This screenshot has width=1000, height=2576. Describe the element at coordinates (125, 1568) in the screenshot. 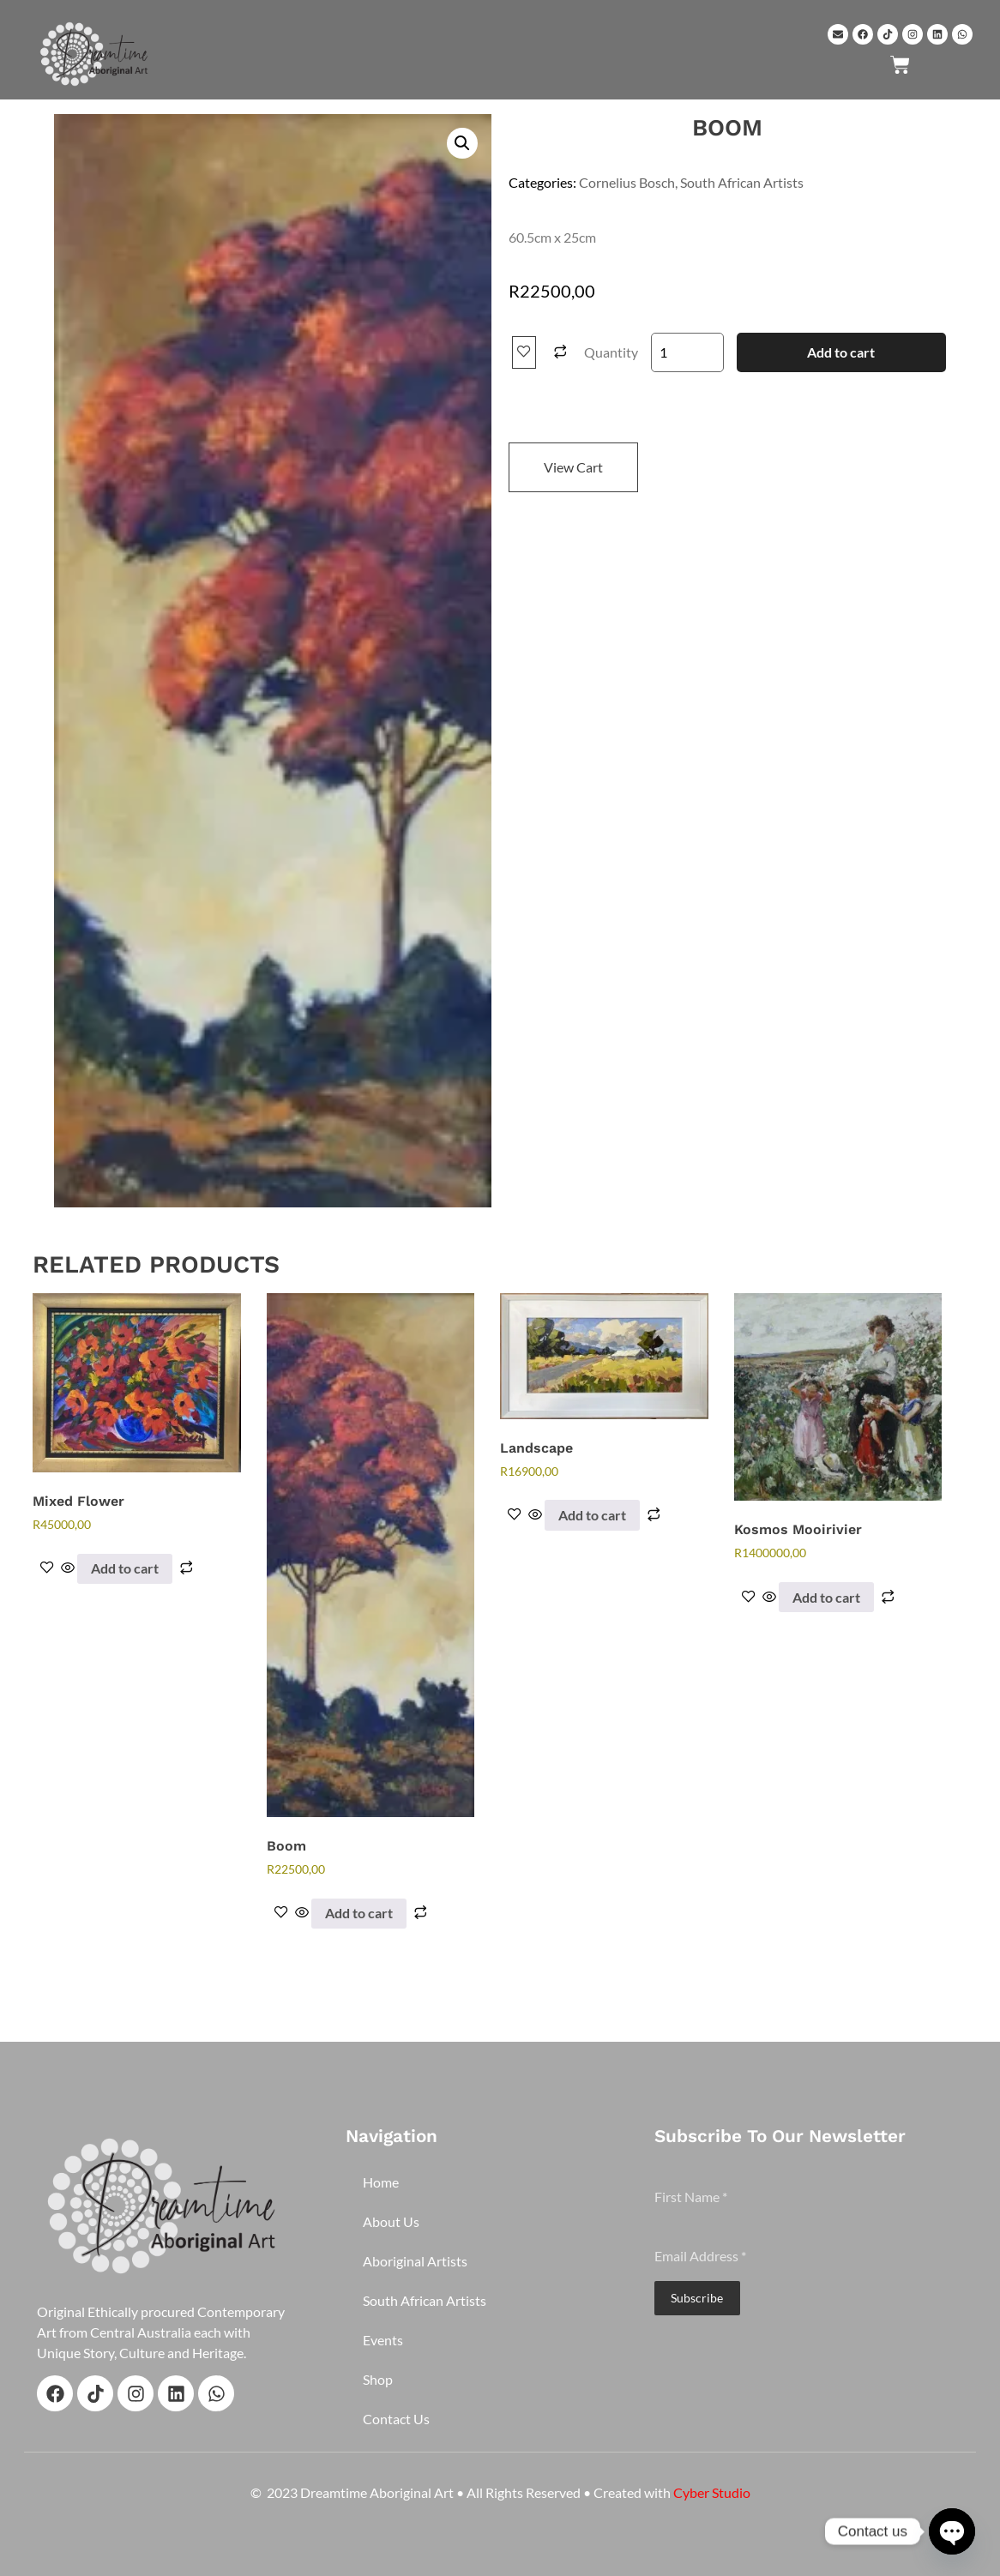

I see `Add to cart [button]` at that location.